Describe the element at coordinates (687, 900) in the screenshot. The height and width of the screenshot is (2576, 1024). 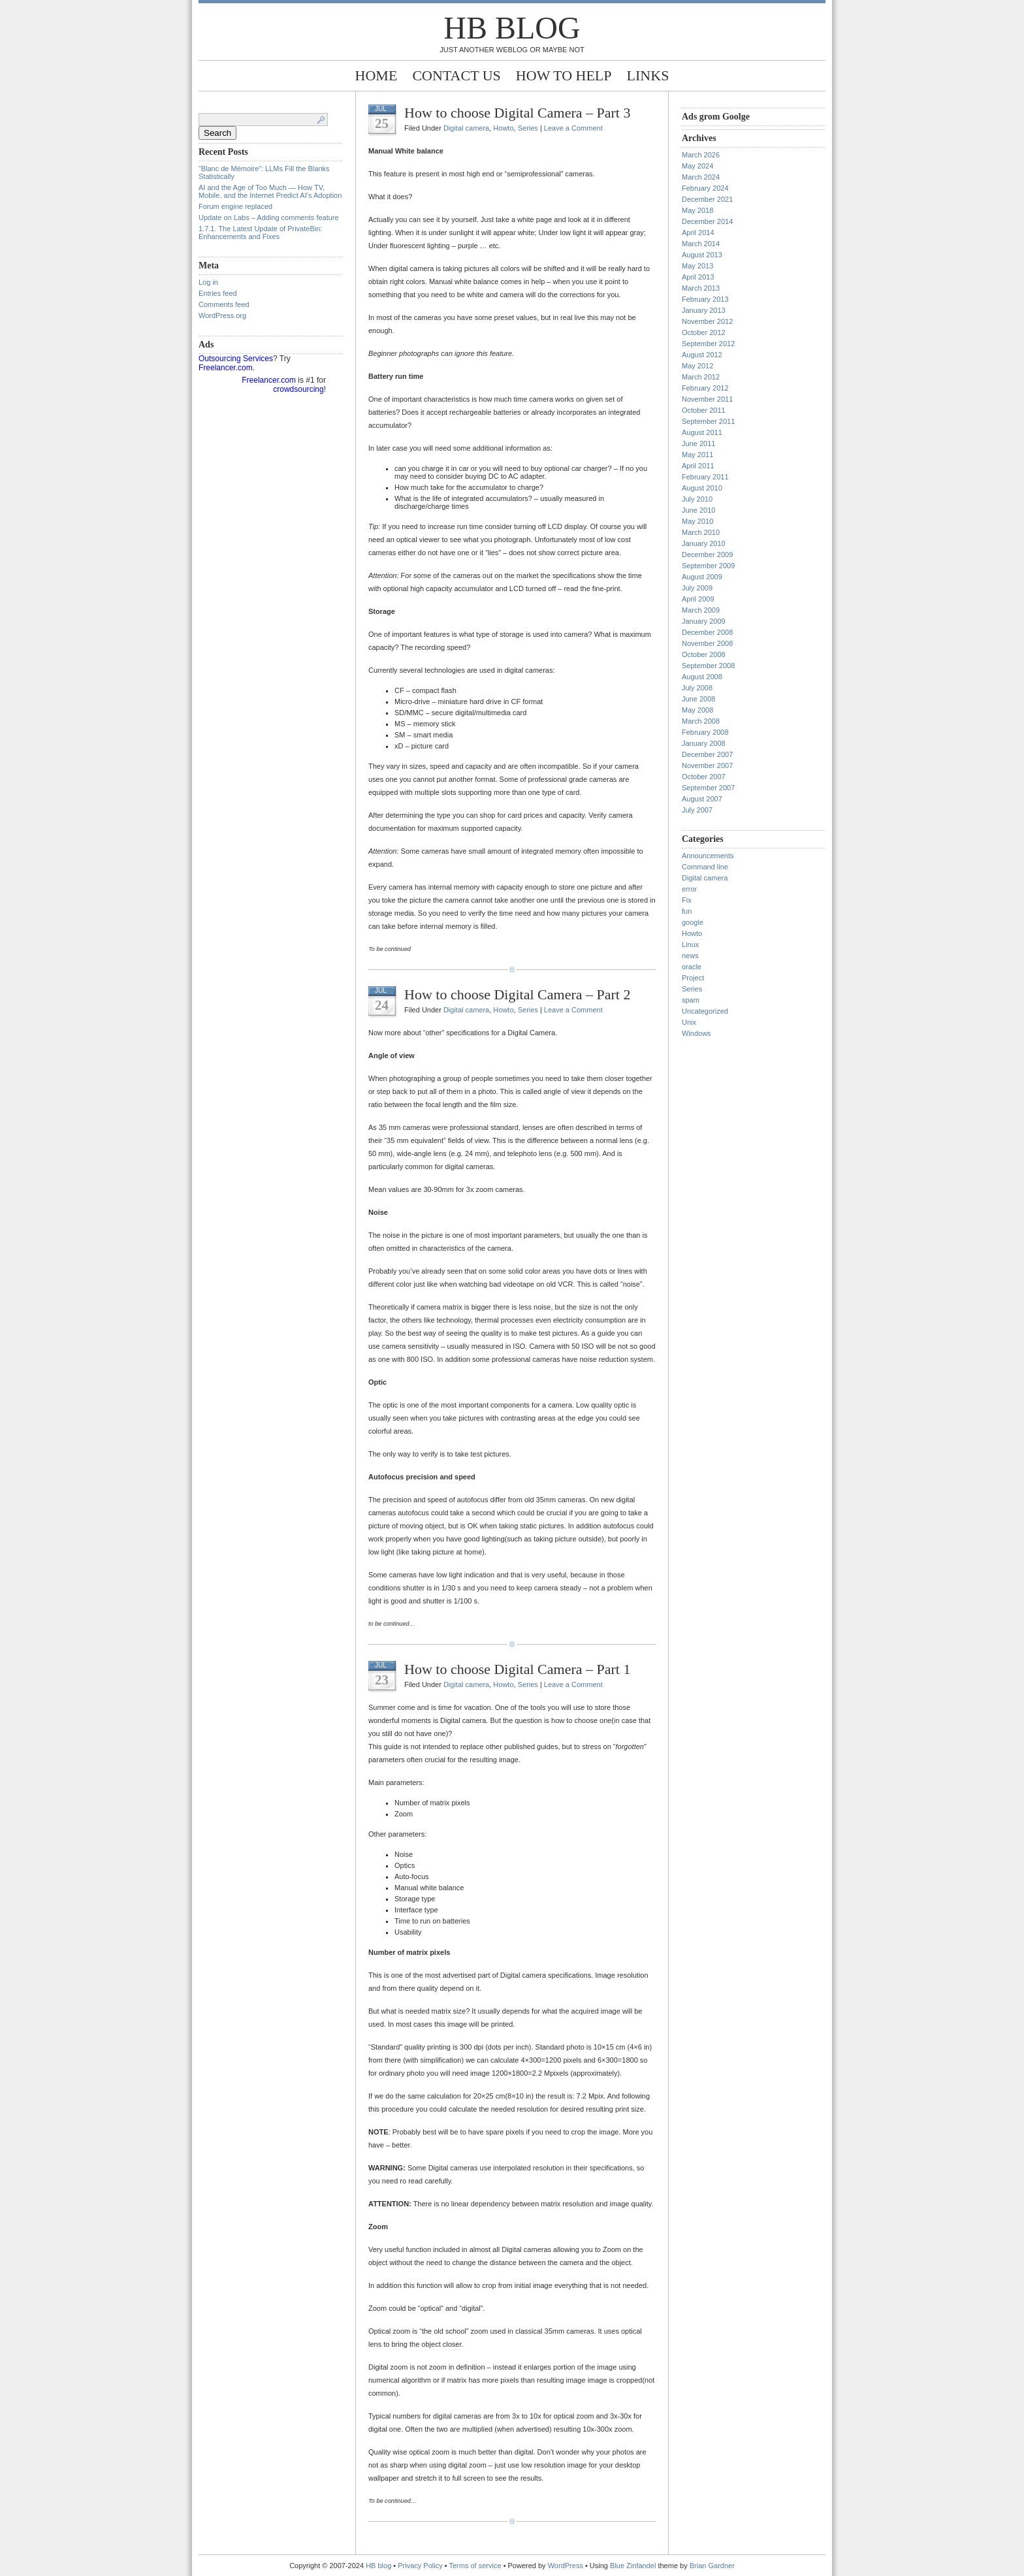
I see `Fix` at that location.